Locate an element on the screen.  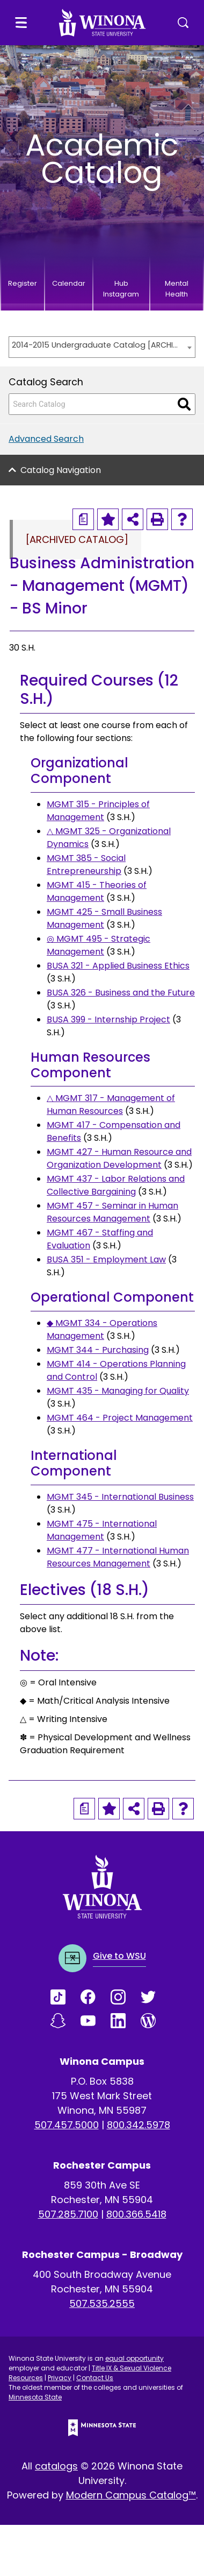
800.342.5978 is located at coordinates (138, 2125).